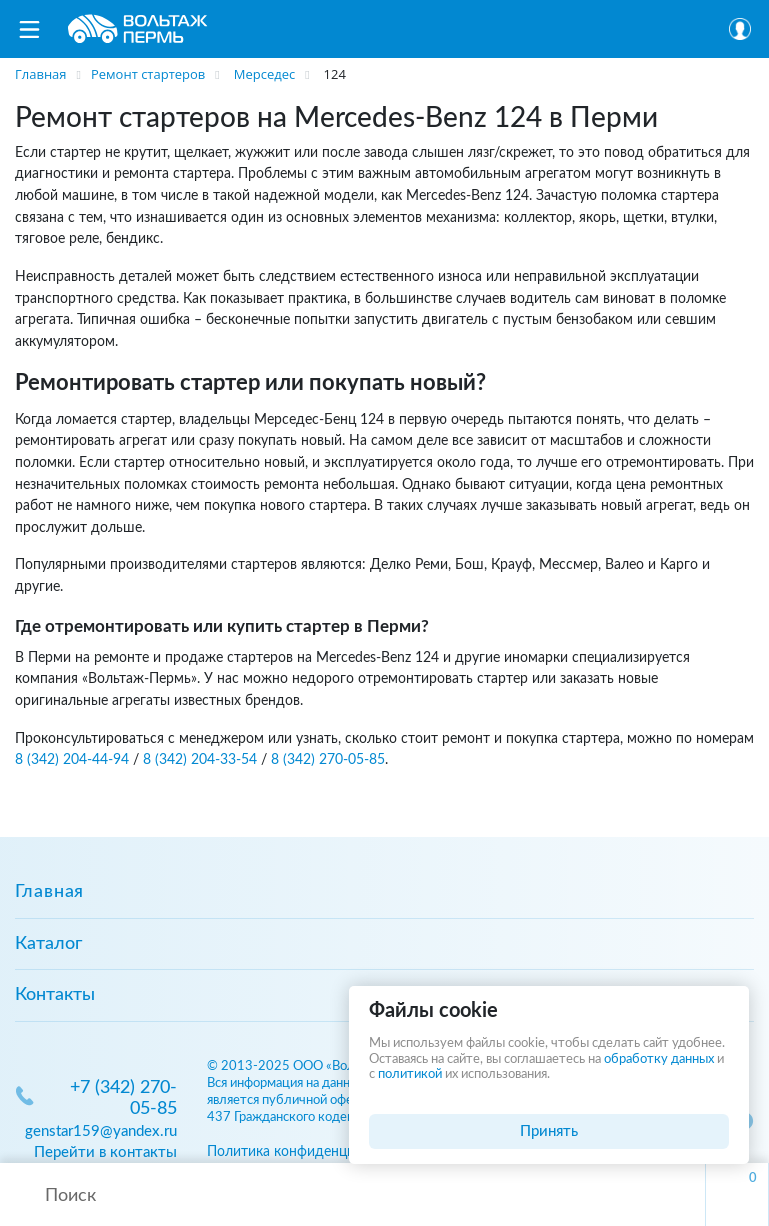  Describe the element at coordinates (105, 1152) in the screenshot. I see `Перейти в контакты` at that location.